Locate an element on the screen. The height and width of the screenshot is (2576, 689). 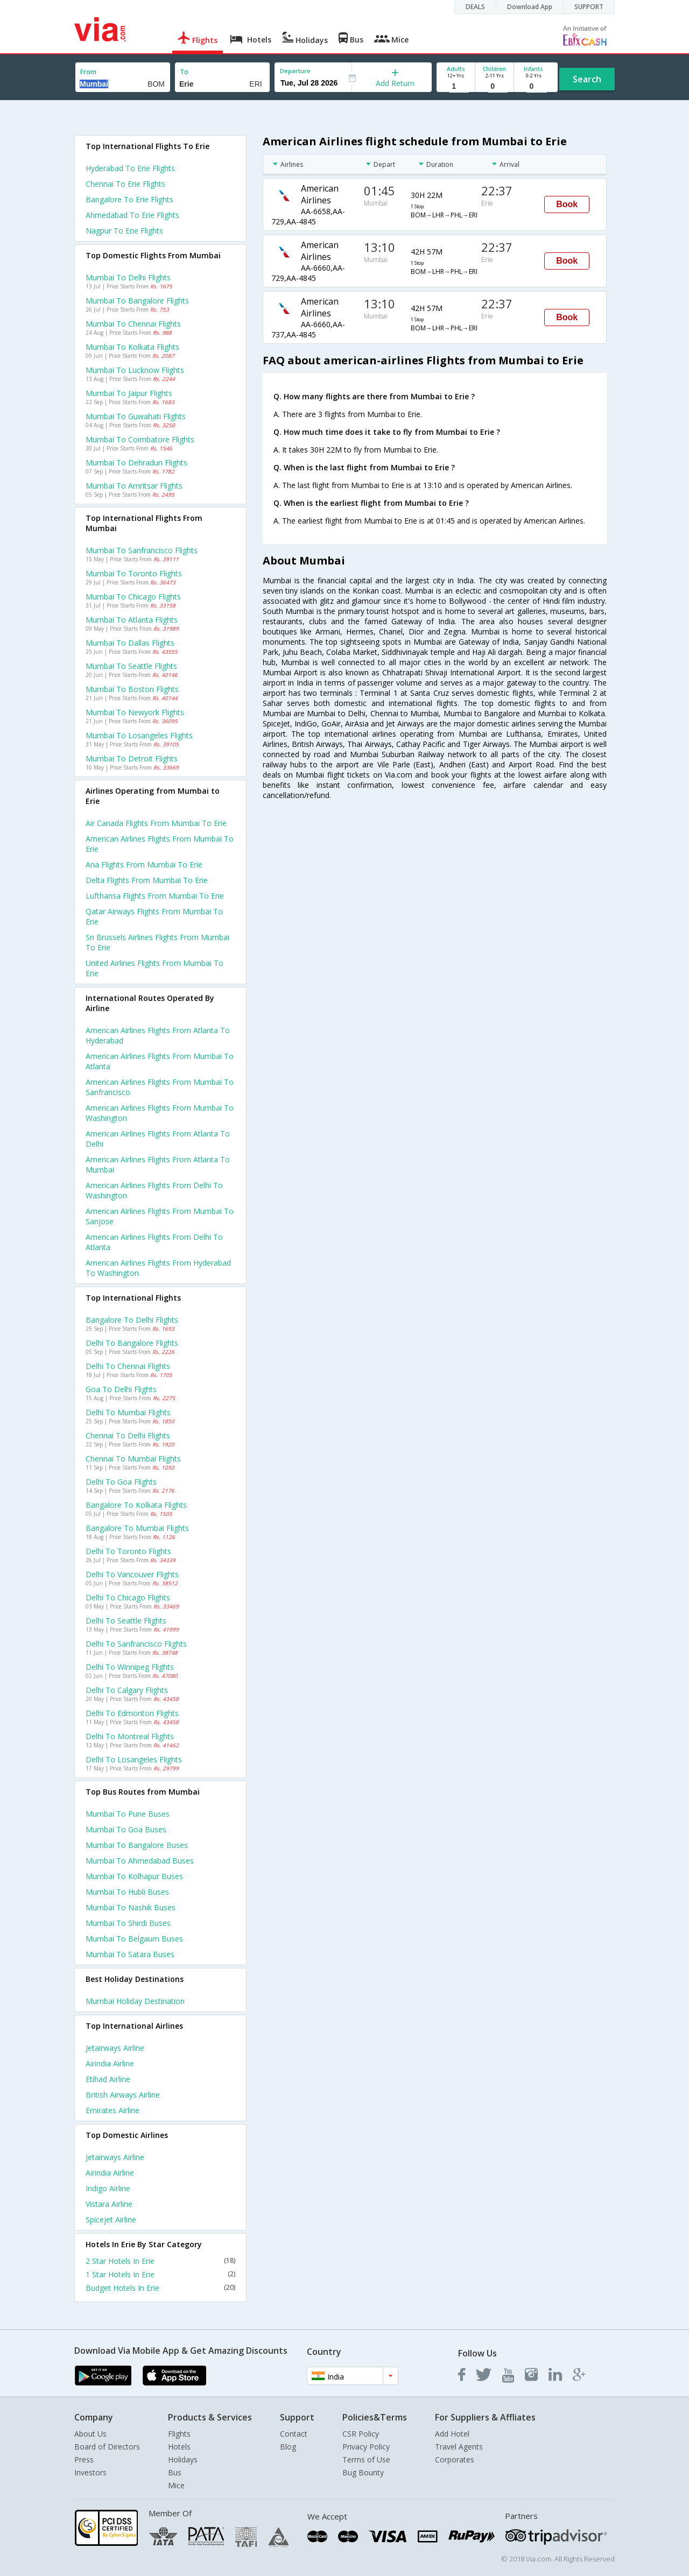
SUPPORT is located at coordinates (588, 6).